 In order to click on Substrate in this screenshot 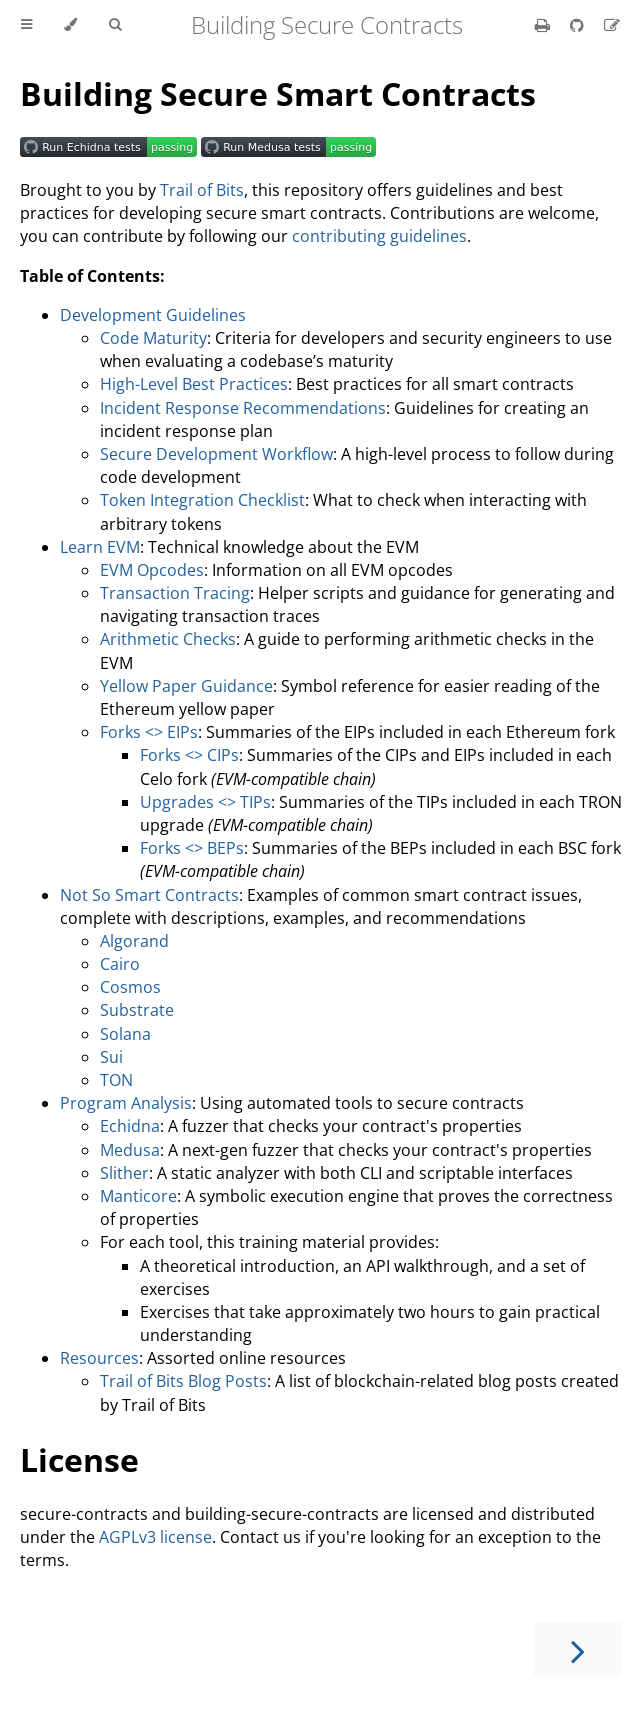, I will do `click(137, 1010)`.